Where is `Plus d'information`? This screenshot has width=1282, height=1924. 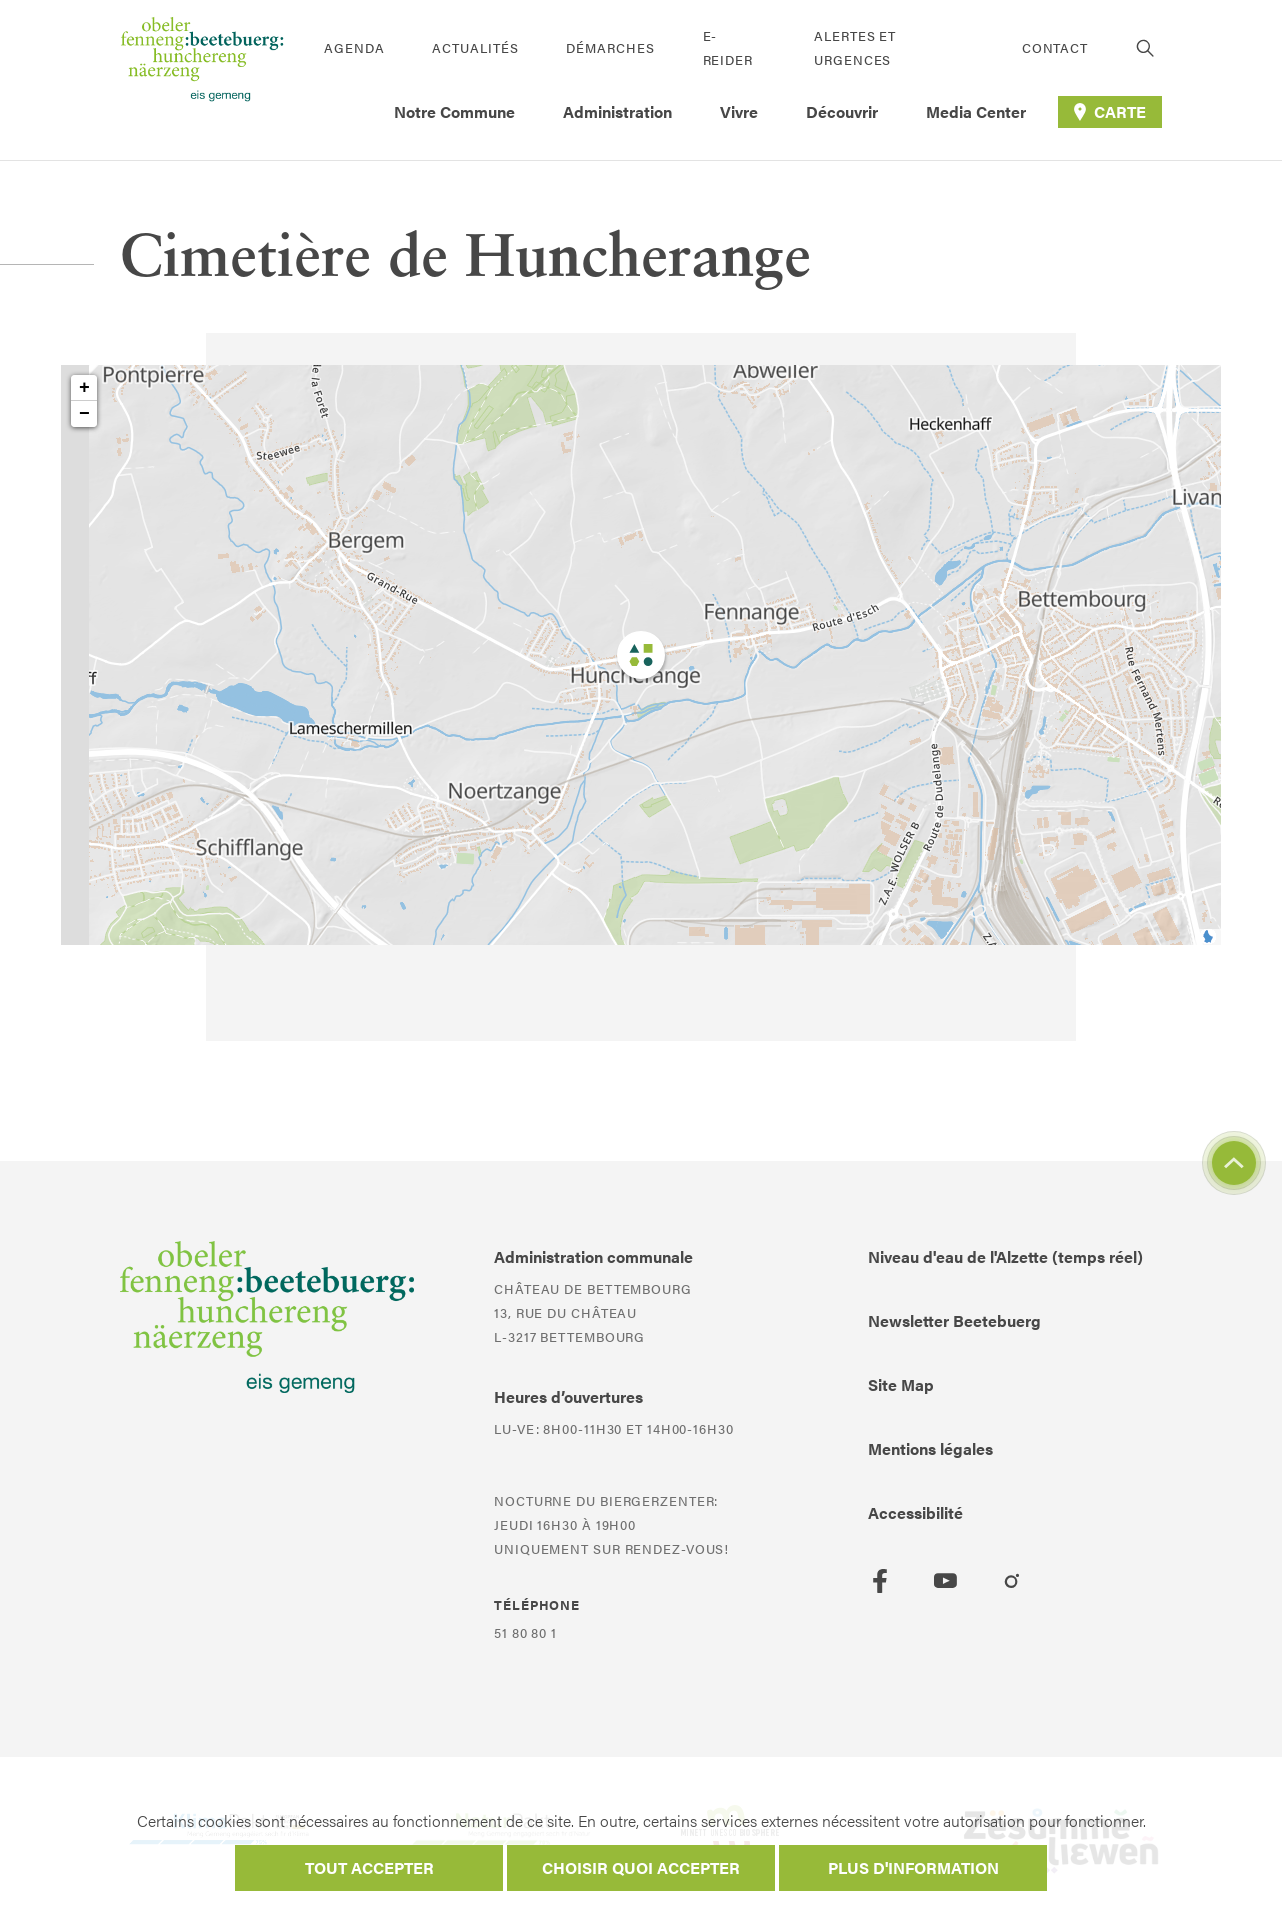
Plus d'information is located at coordinates (913, 1867).